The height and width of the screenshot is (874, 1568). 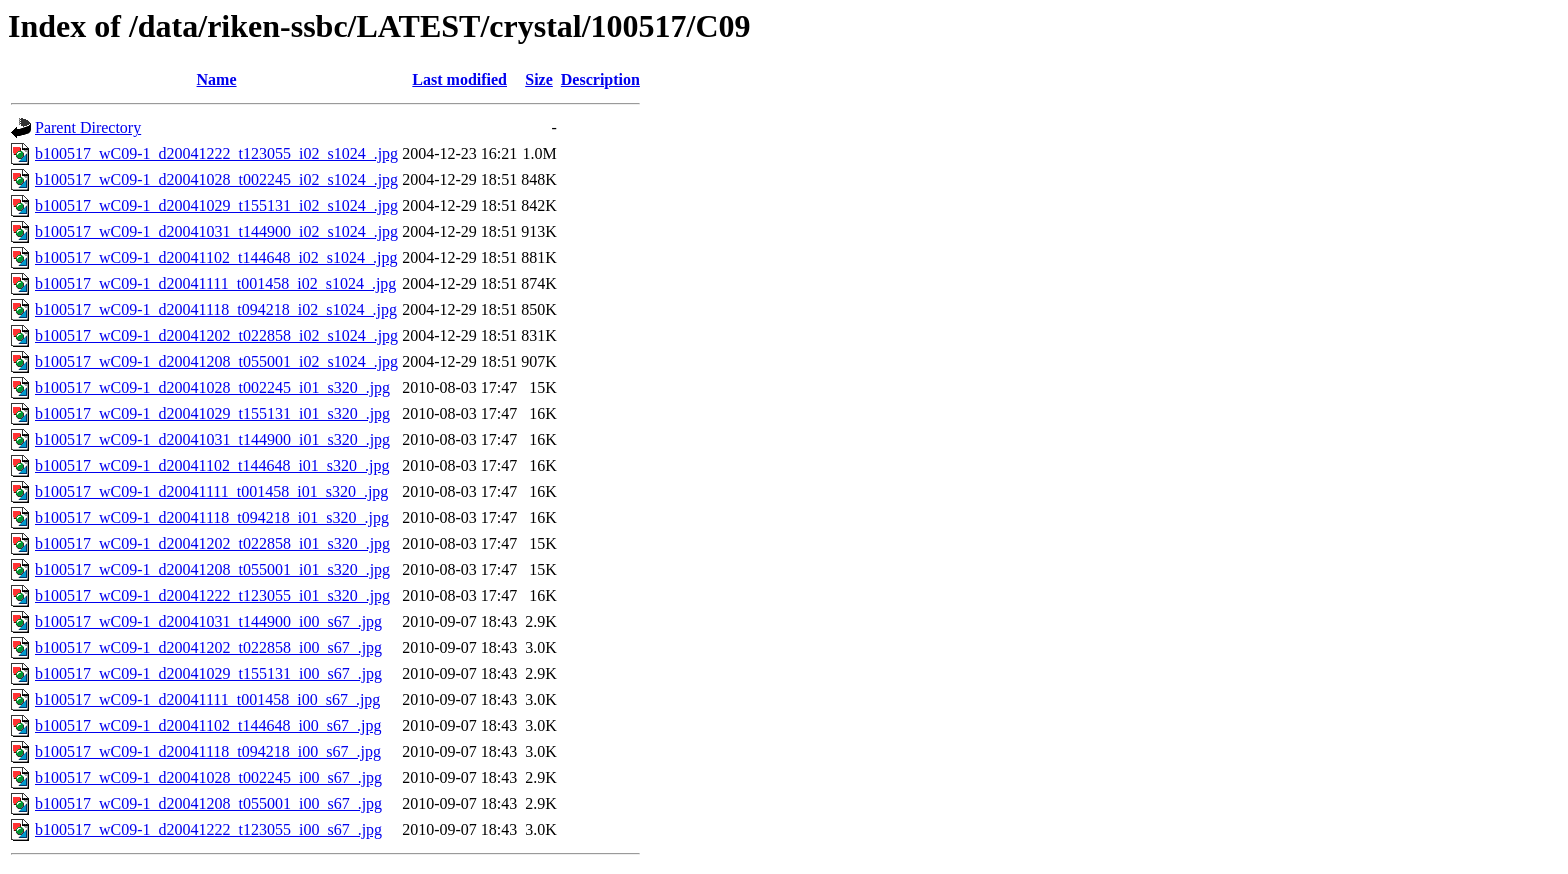 What do you see at coordinates (212, 465) in the screenshot?
I see `b100517_wC09-1_d20041102_t144648_i01_s320_.jpg` at bounding box center [212, 465].